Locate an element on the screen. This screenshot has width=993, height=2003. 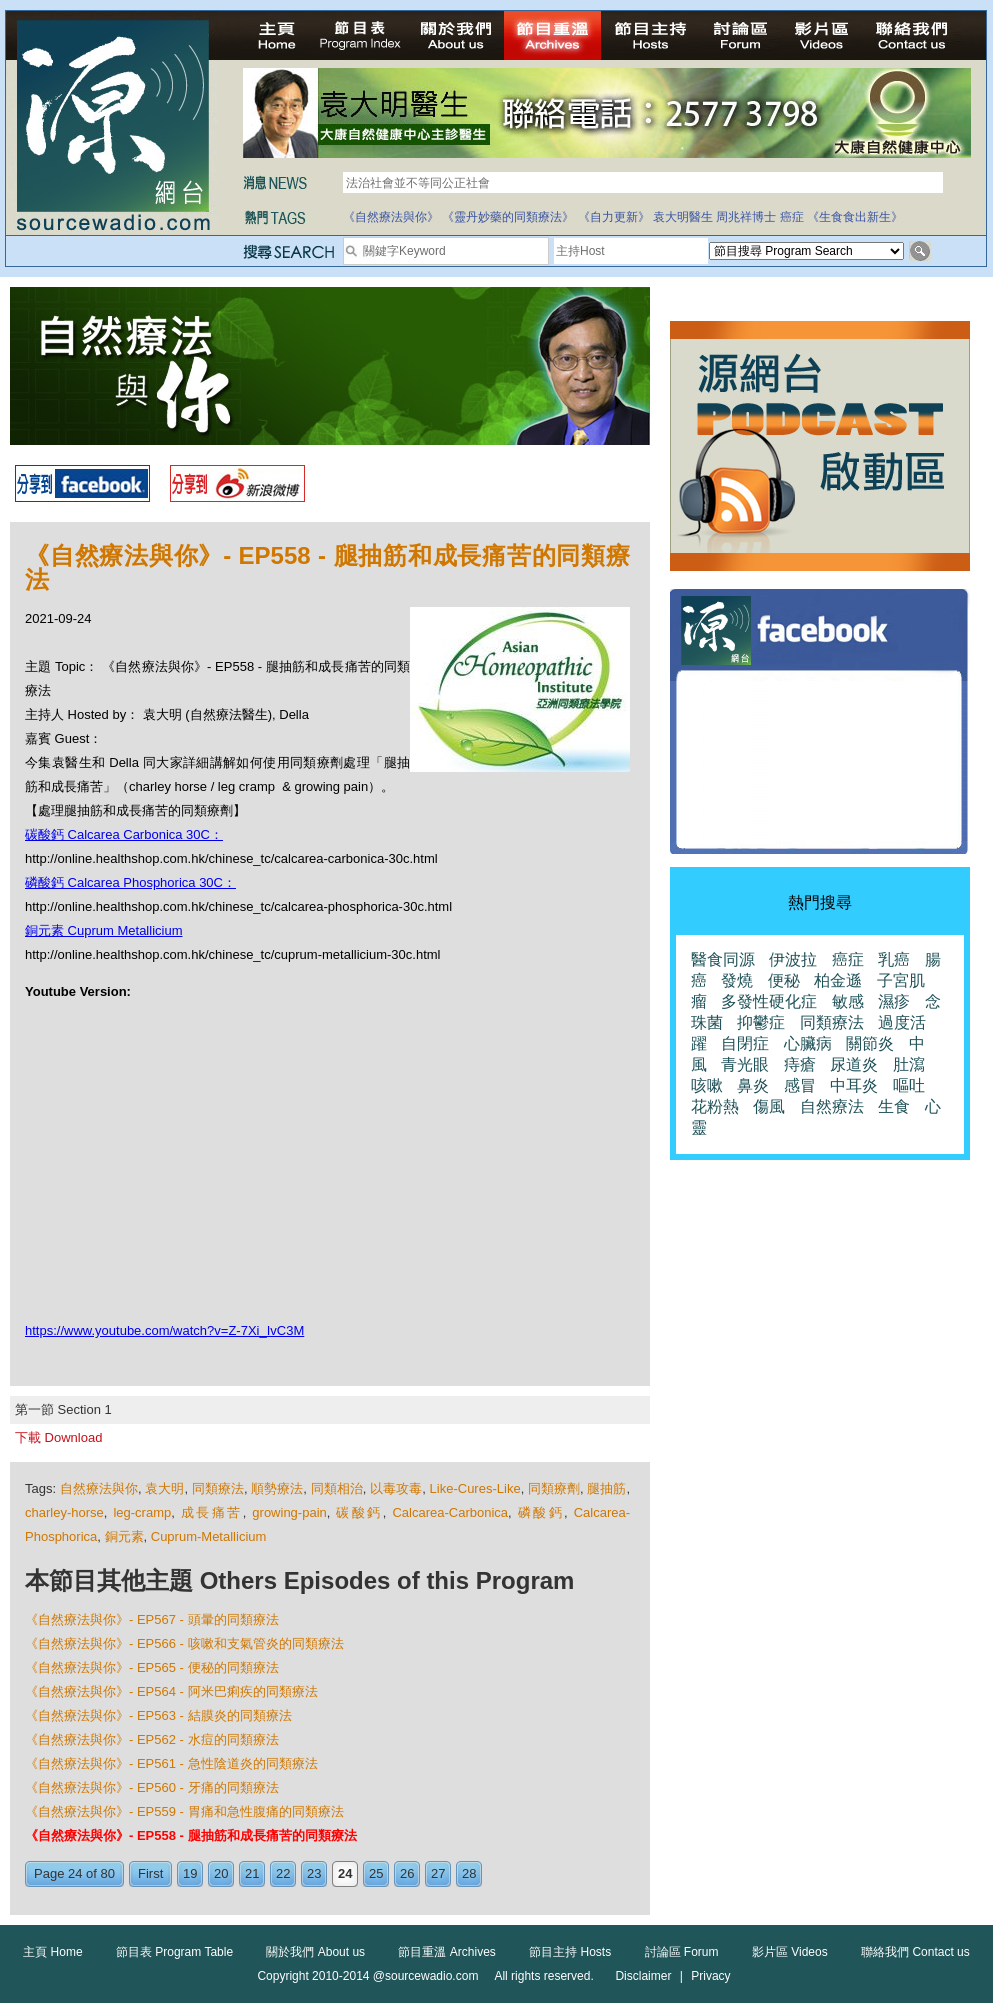
Calcarea-Carbonica is located at coordinates (450, 1512).